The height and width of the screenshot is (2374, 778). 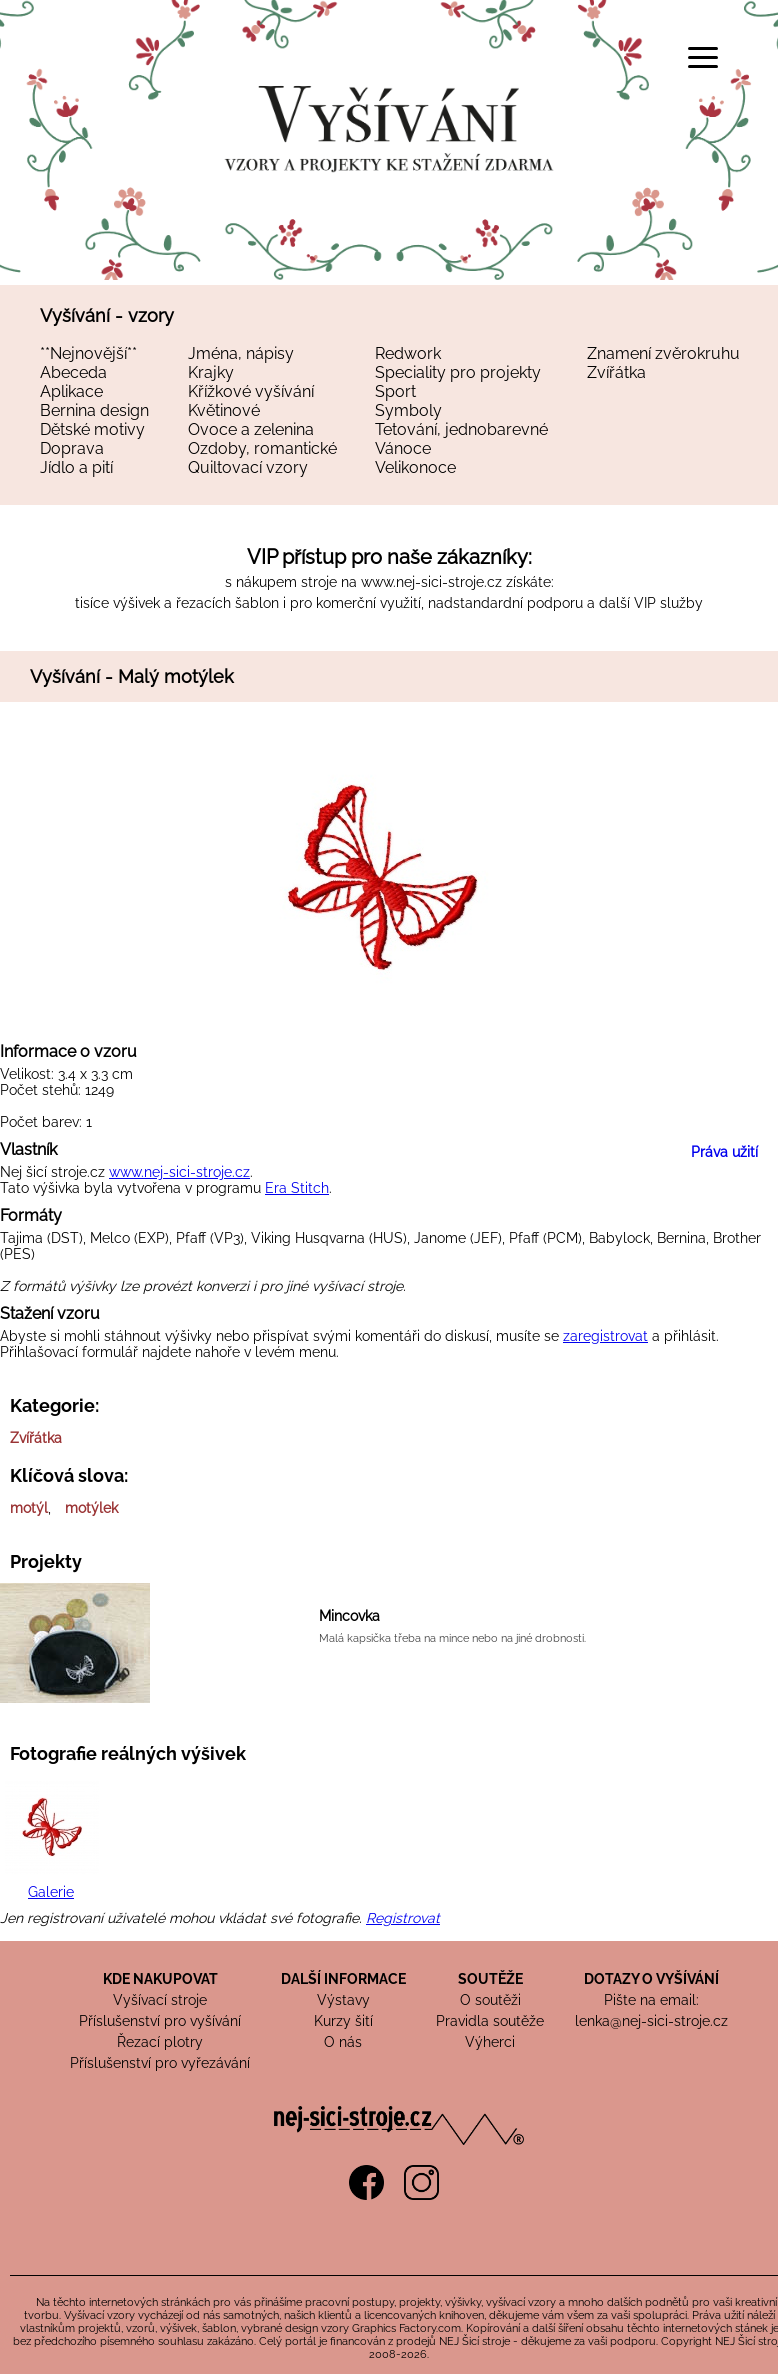 I want to click on Výstavy, so click(x=343, y=2000).